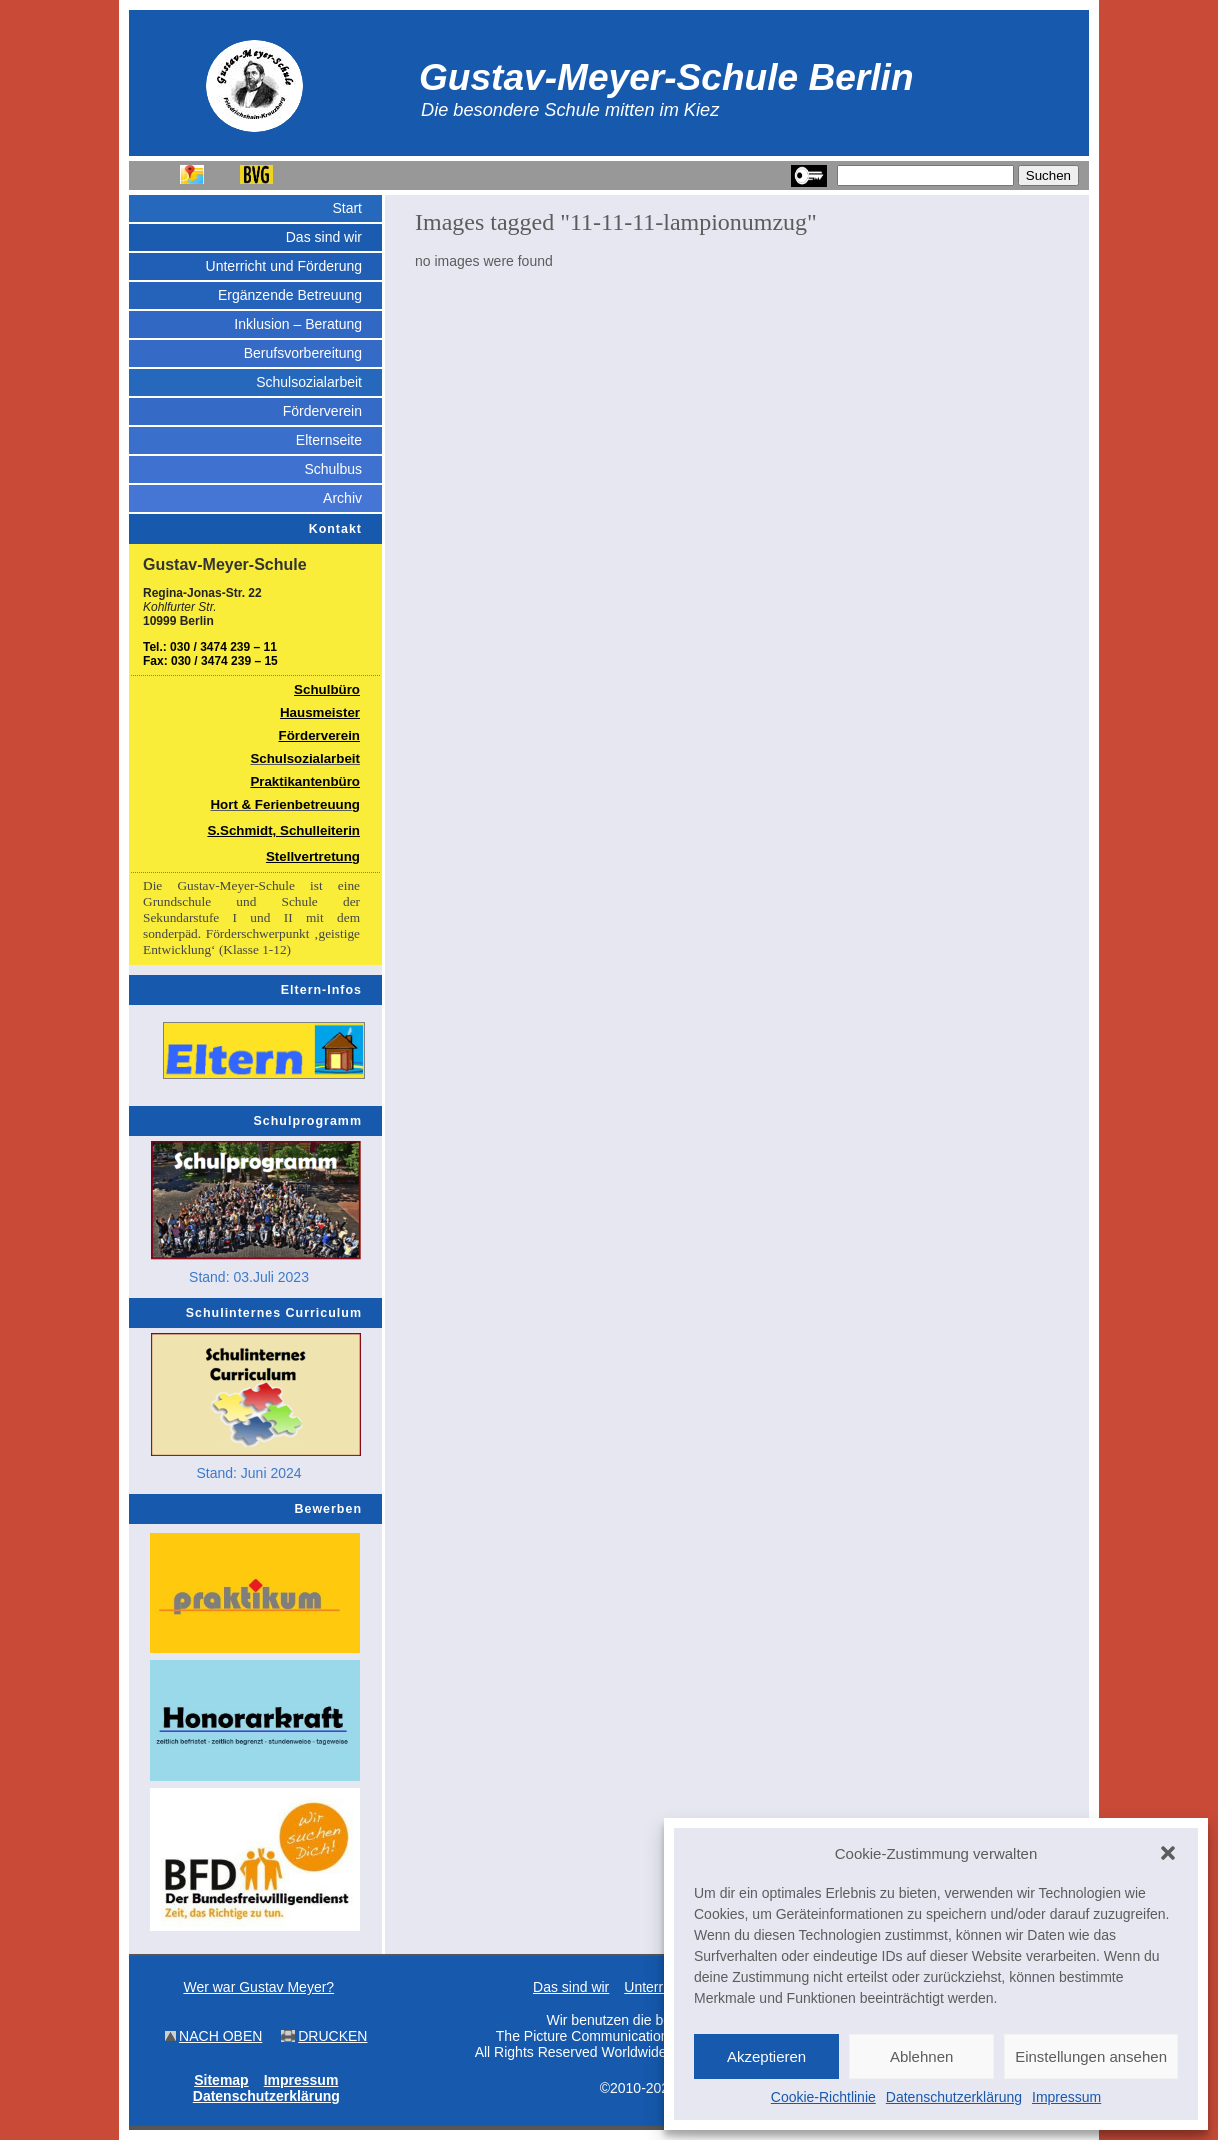  What do you see at coordinates (258, 1987) in the screenshot?
I see `Wer war Gustav Meyer?` at bounding box center [258, 1987].